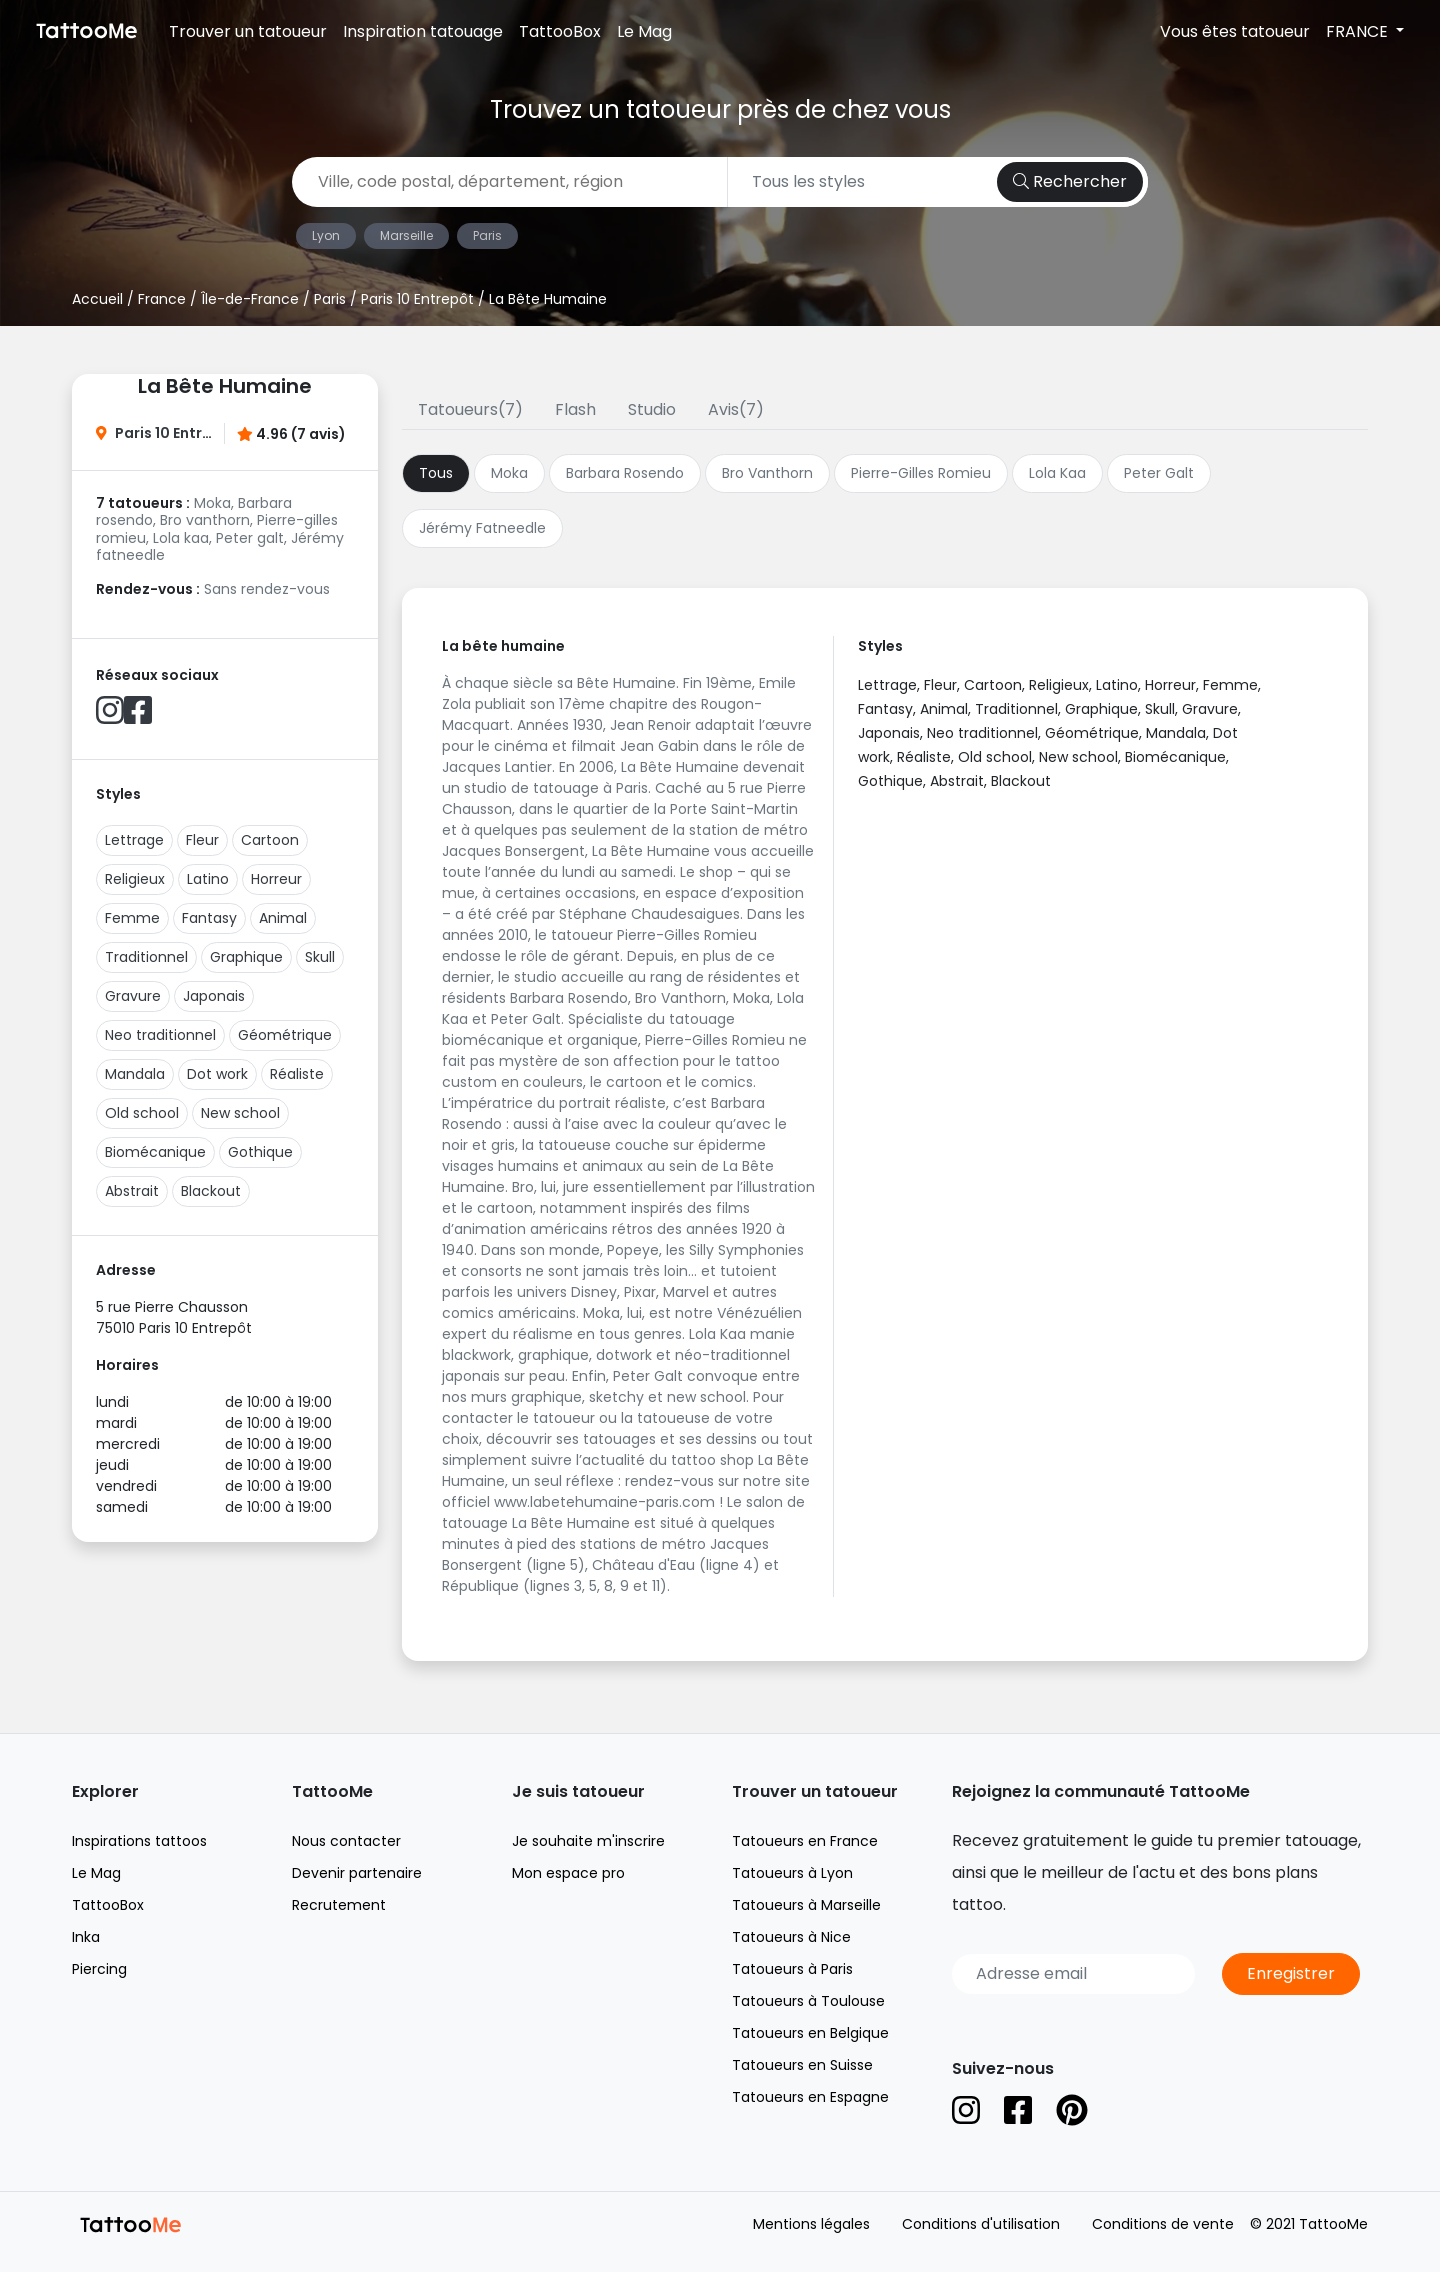 The height and width of the screenshot is (2272, 1440). Describe the element at coordinates (357, 1873) in the screenshot. I see `Devenir partenaire` at that location.